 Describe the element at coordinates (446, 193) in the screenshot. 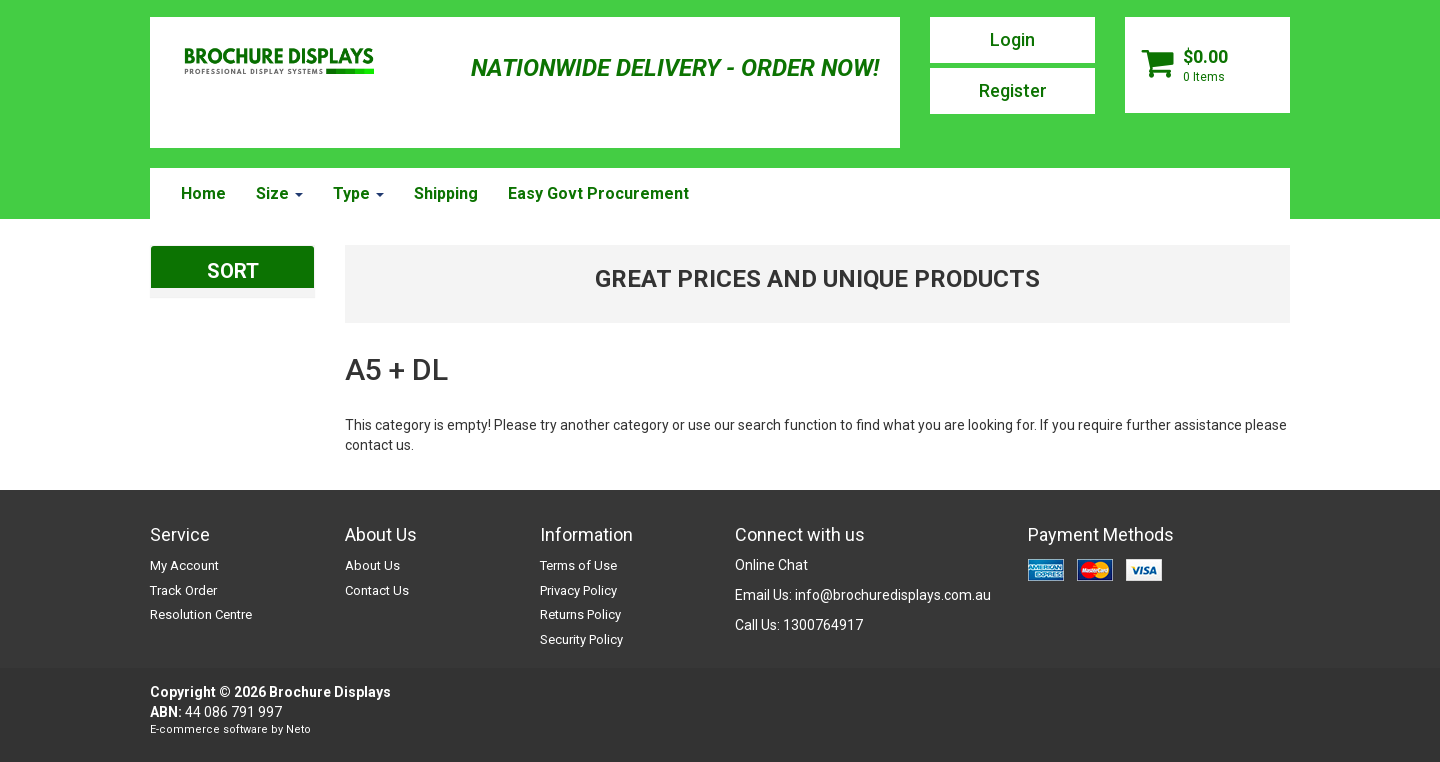

I see `Shipping` at that location.